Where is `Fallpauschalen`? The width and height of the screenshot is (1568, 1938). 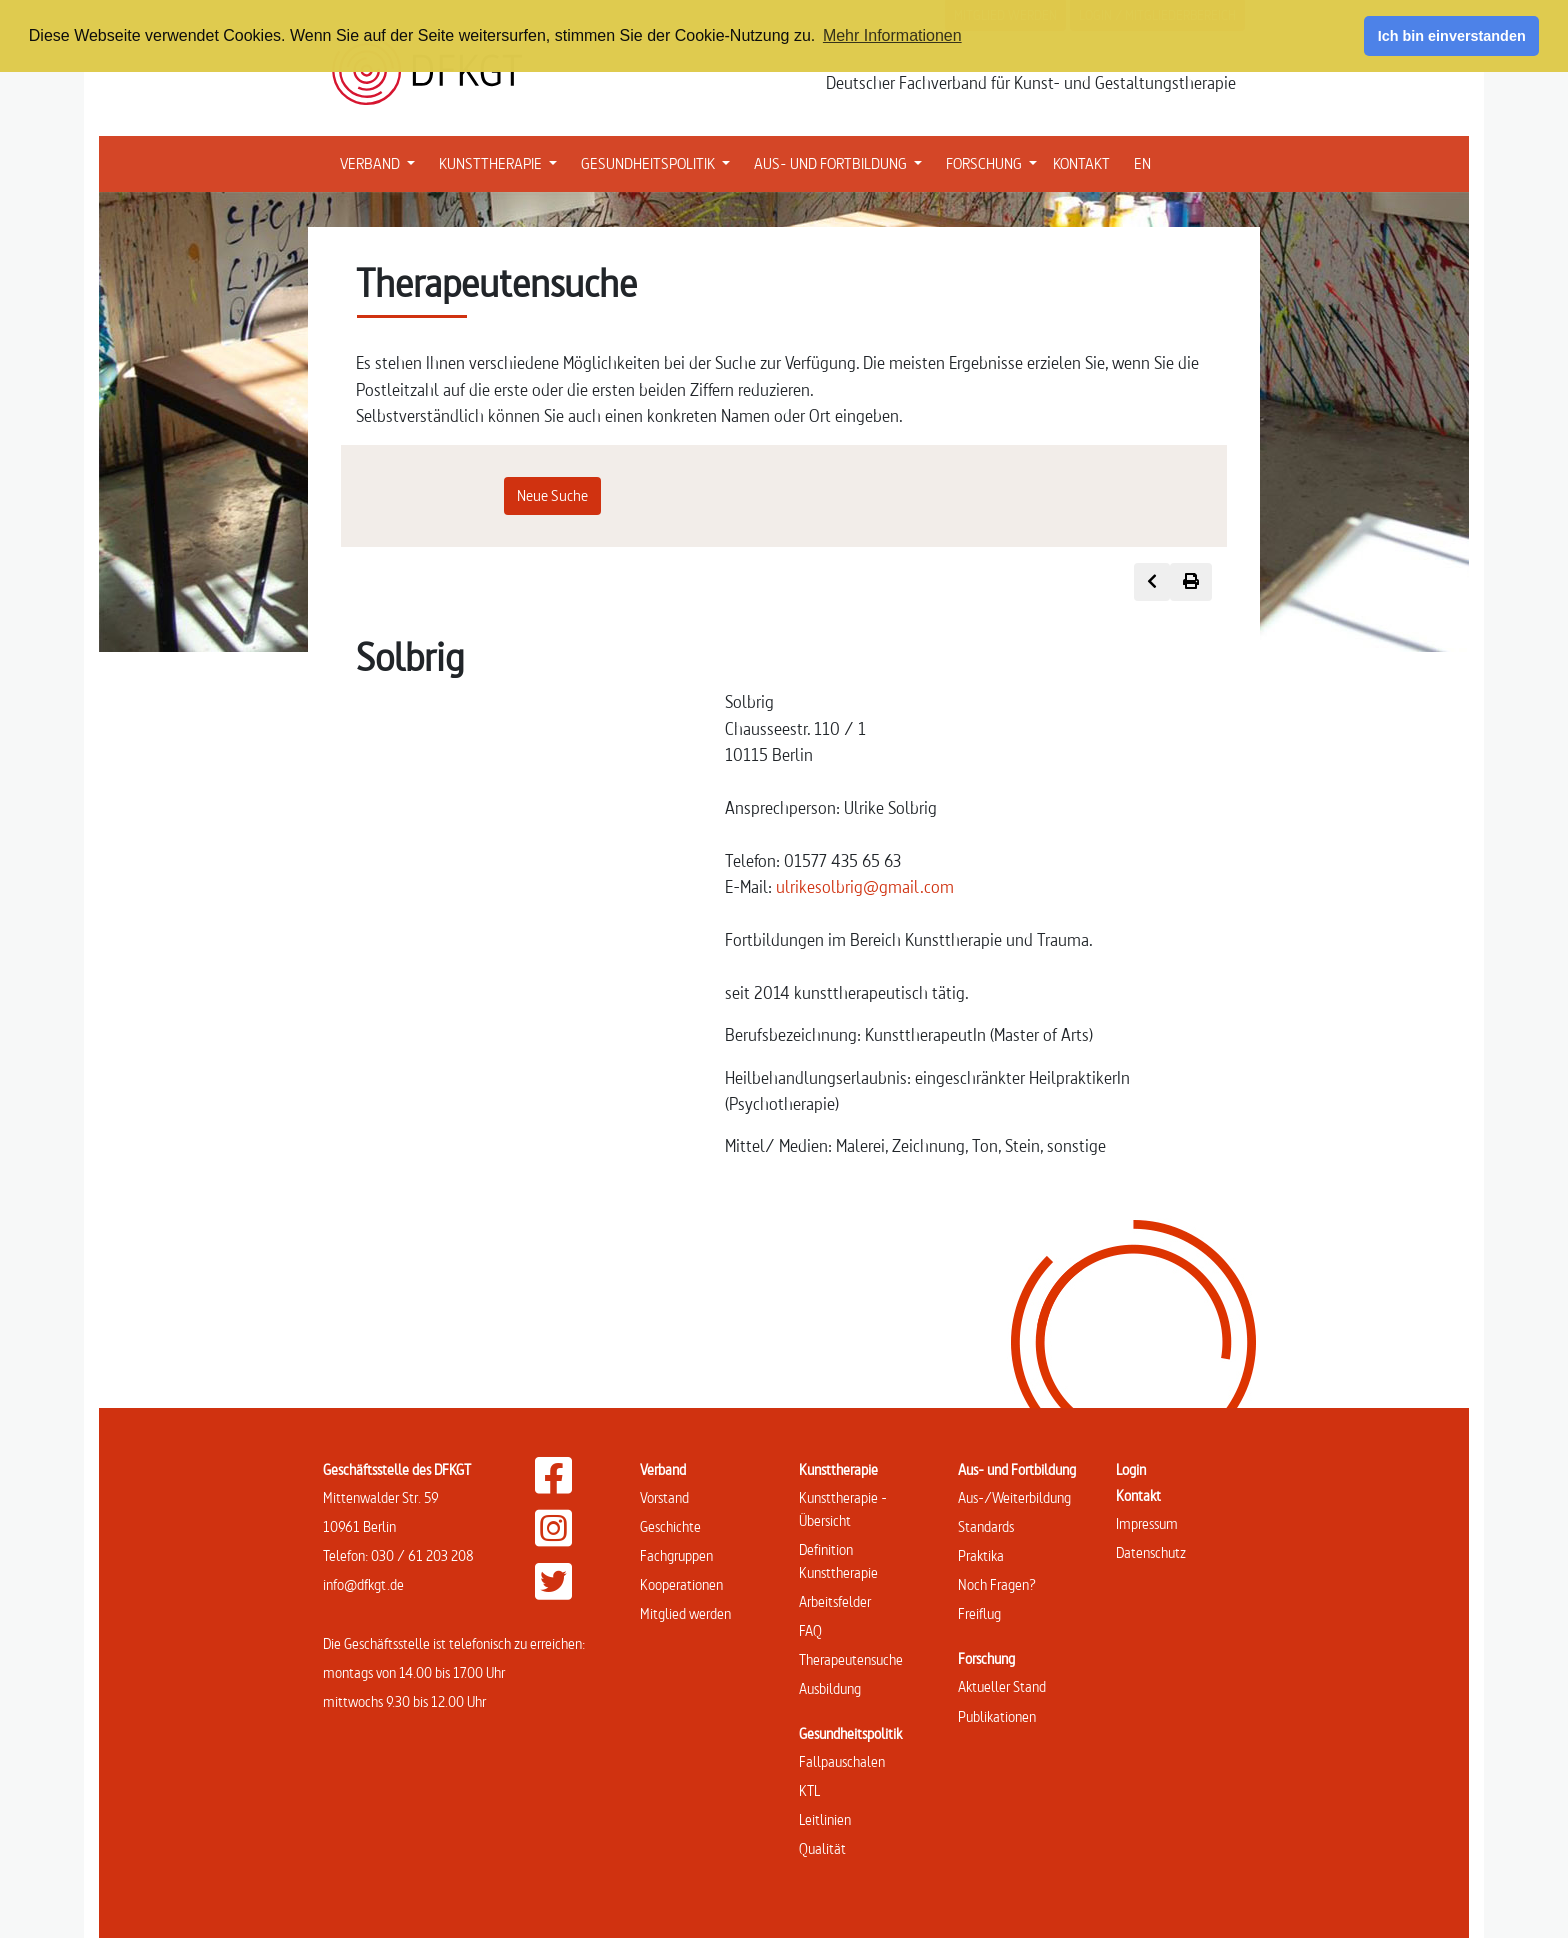 Fallpauschalen is located at coordinates (842, 1761).